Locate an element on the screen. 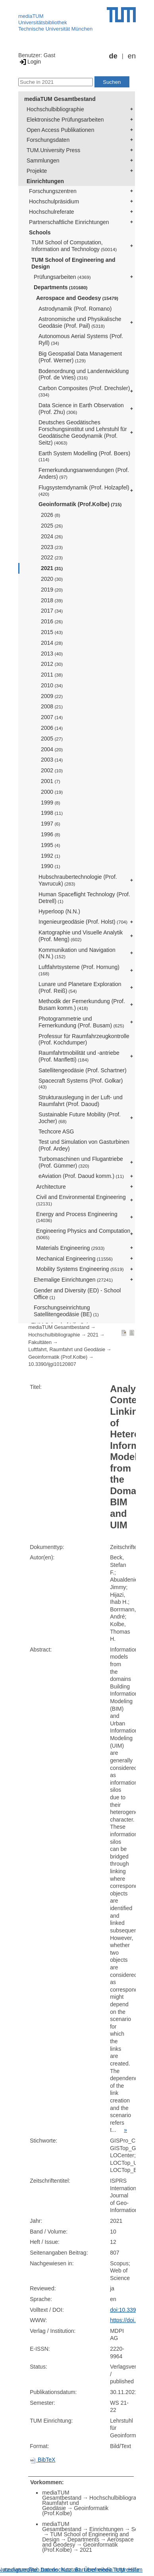 The image size is (154, 2576). Data Science in Earth Observation (Prof. Zhu) is located at coordinates (81, 408).